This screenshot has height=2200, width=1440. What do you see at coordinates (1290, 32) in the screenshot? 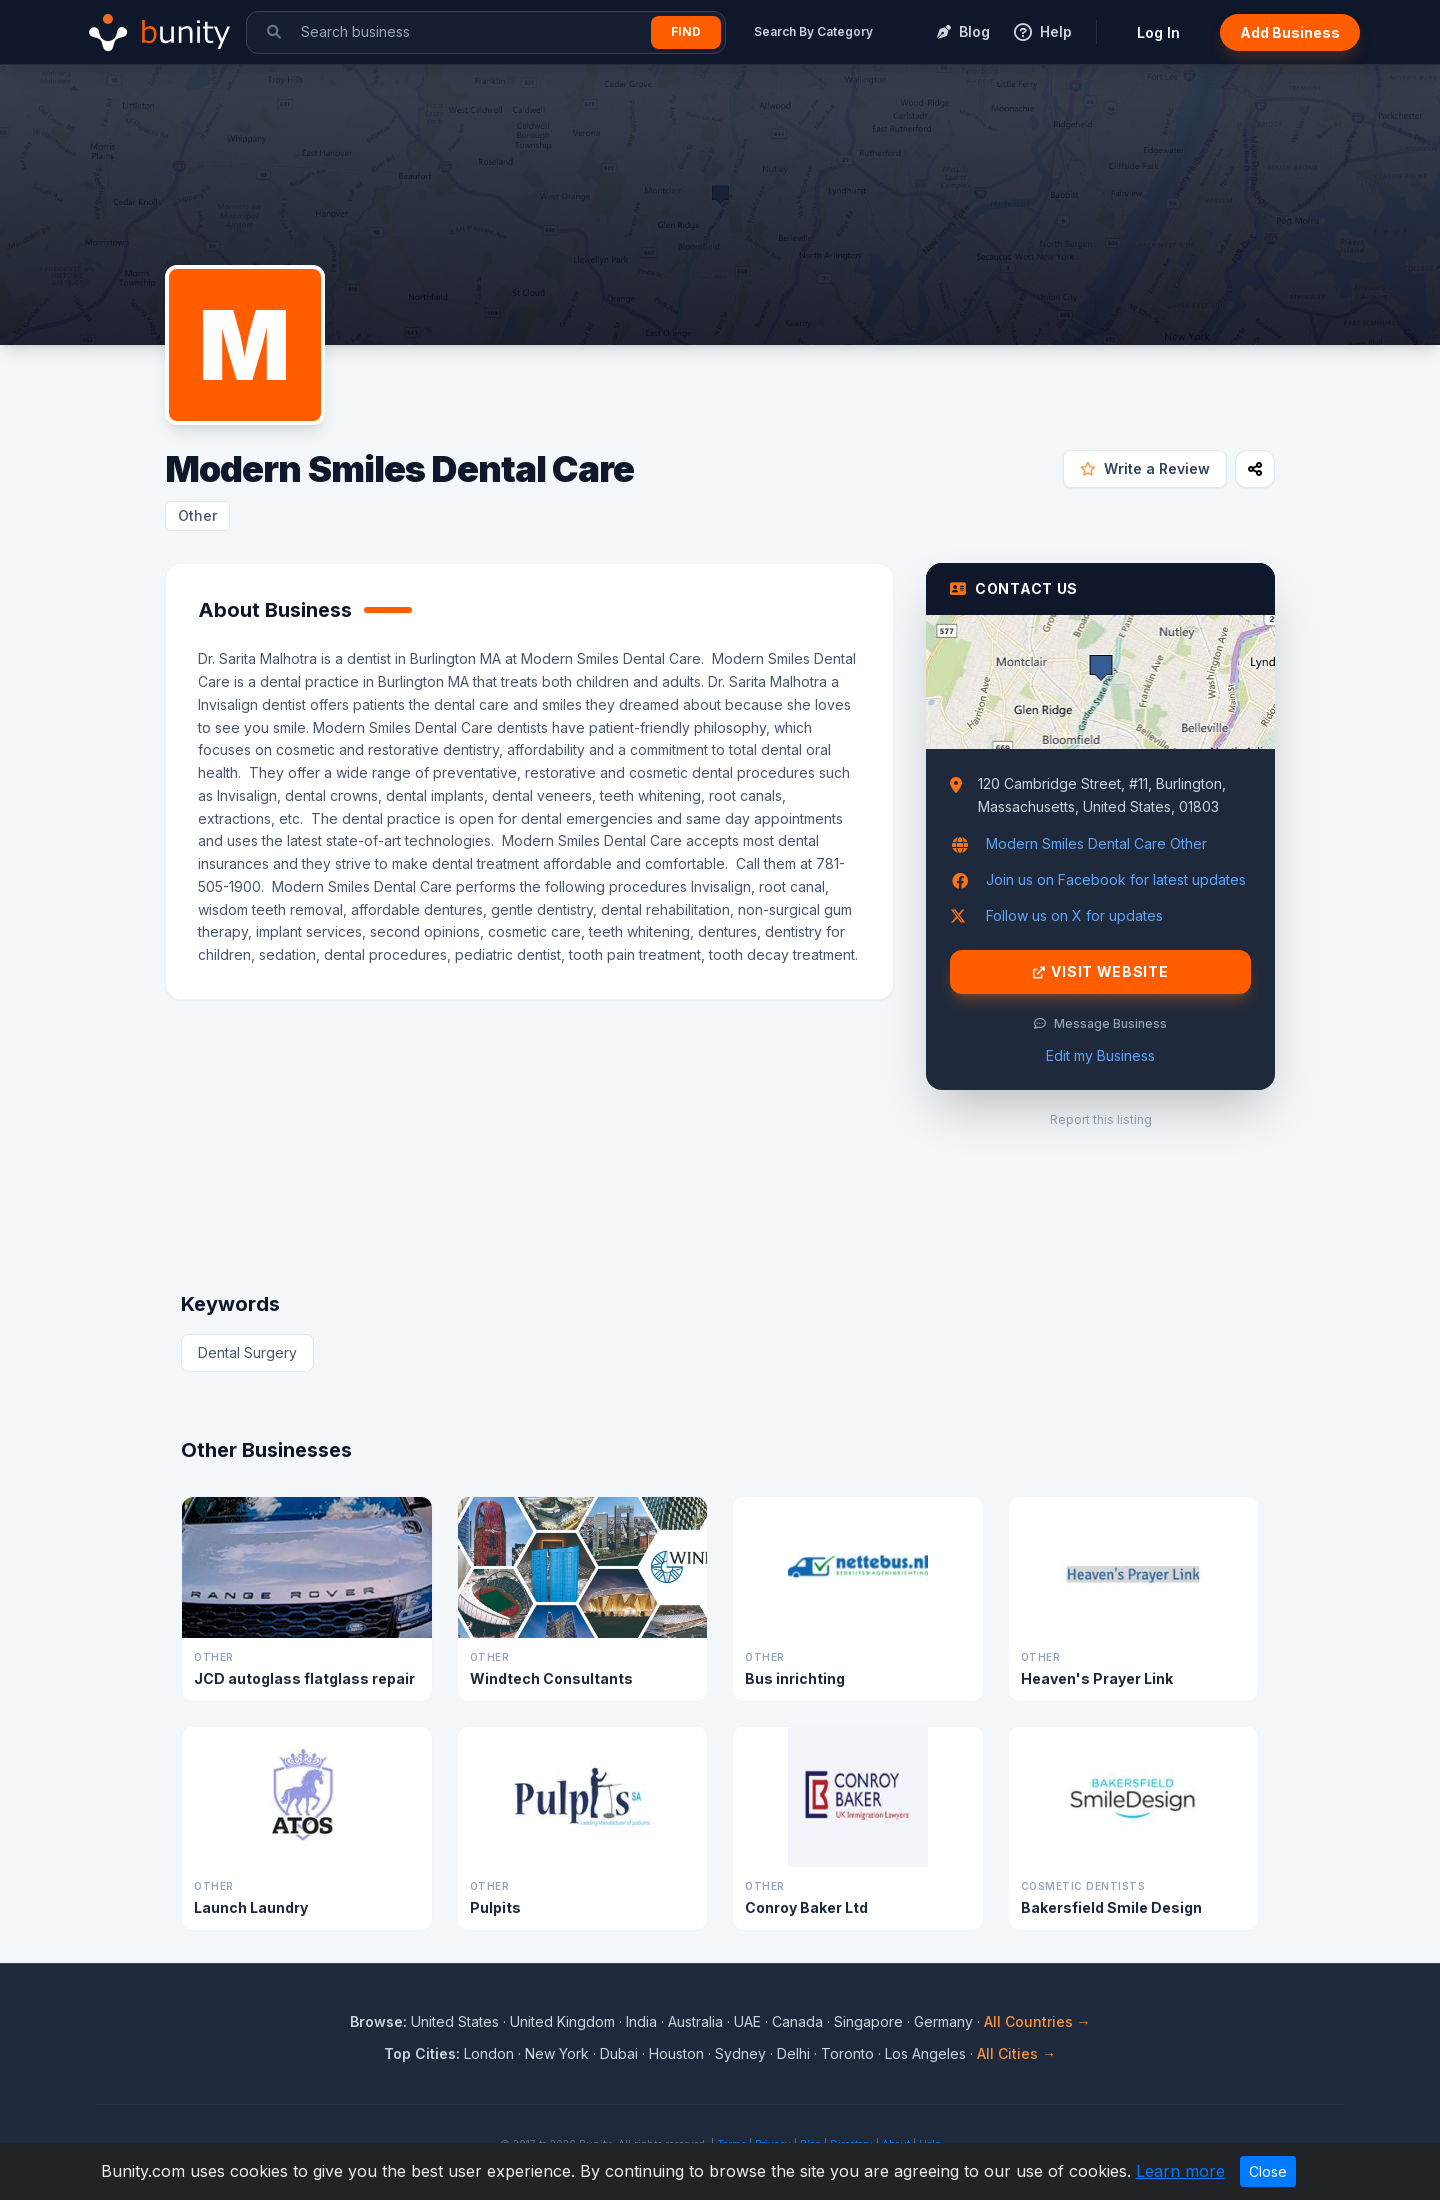
I see `Add Business` at bounding box center [1290, 32].